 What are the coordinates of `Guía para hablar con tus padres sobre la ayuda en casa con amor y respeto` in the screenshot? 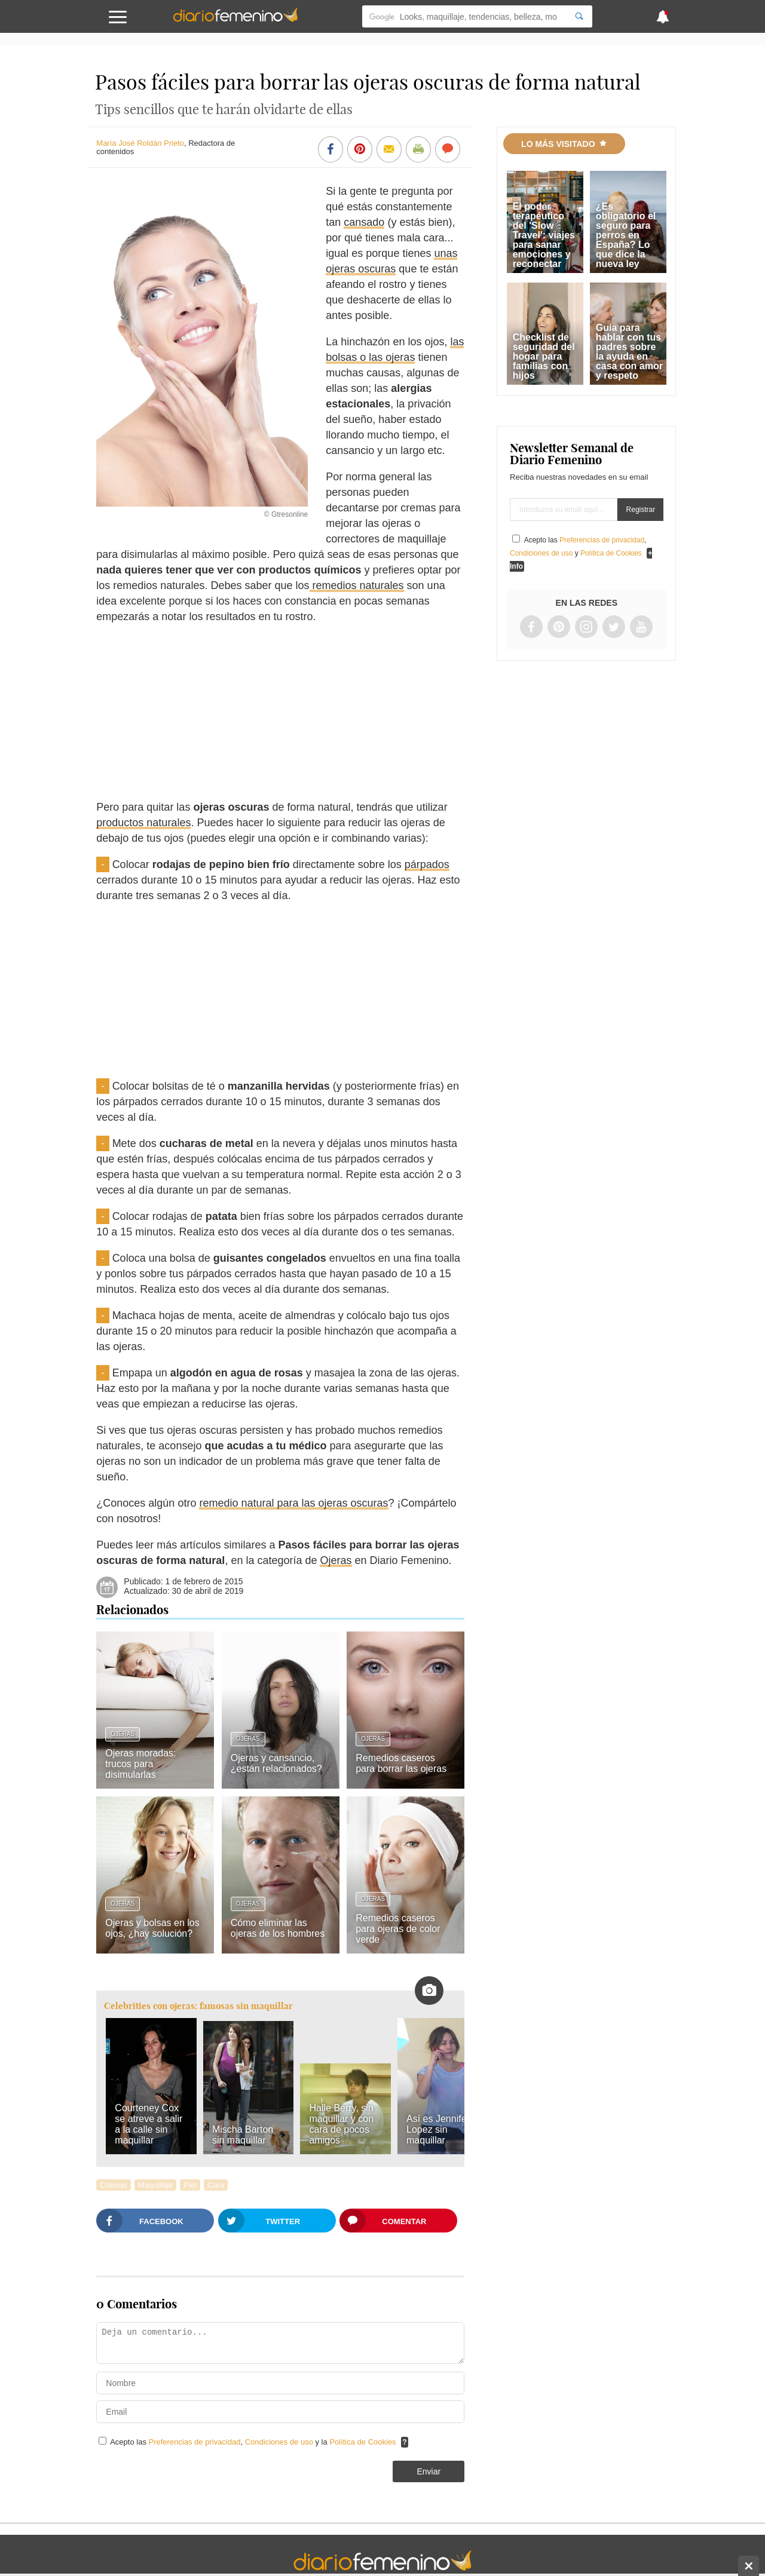 It's located at (629, 352).